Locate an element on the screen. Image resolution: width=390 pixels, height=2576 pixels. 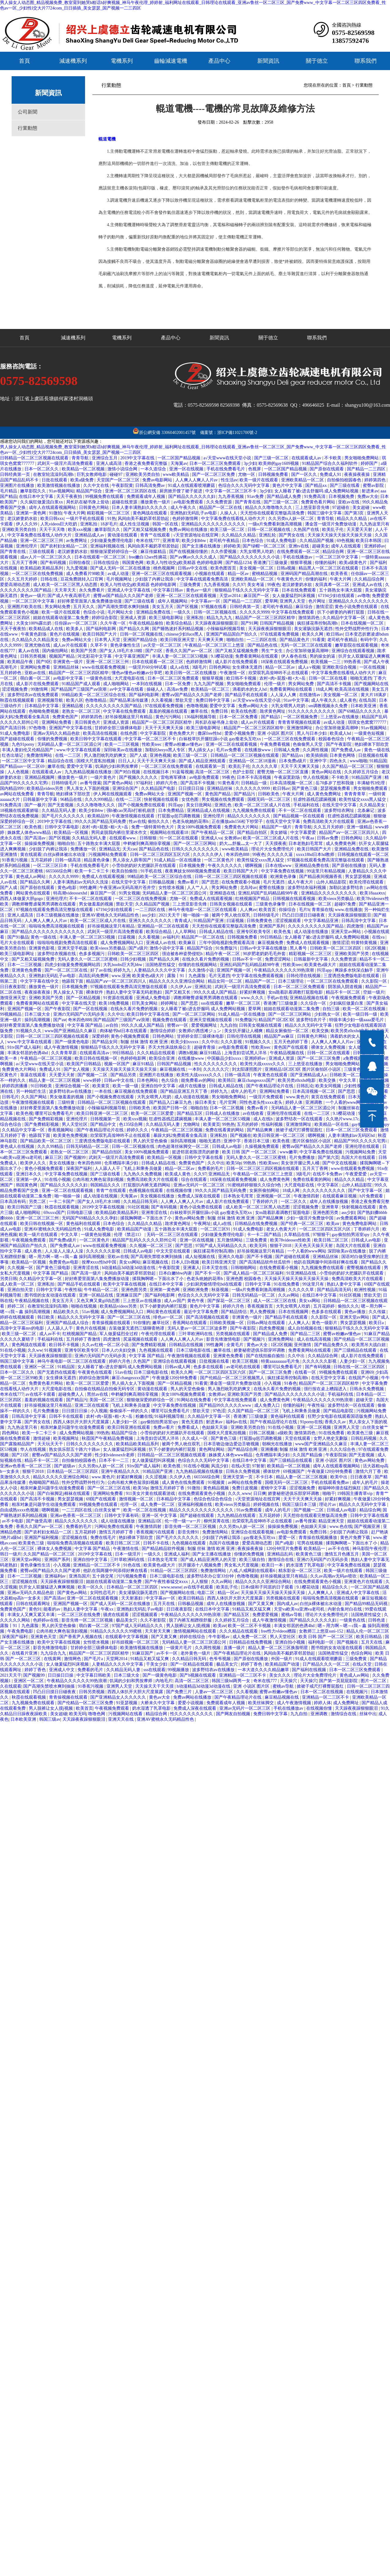
婷婷四房播播 is located at coordinates (15, 1086).